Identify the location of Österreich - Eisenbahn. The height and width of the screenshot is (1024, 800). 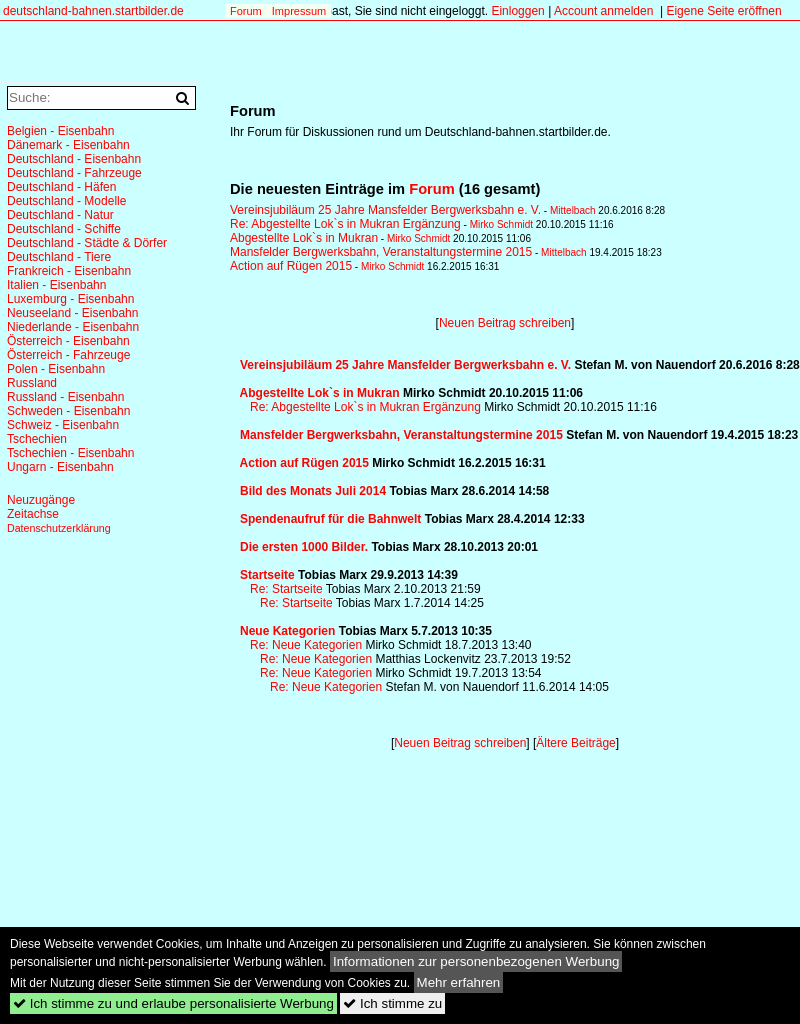
(68, 341).